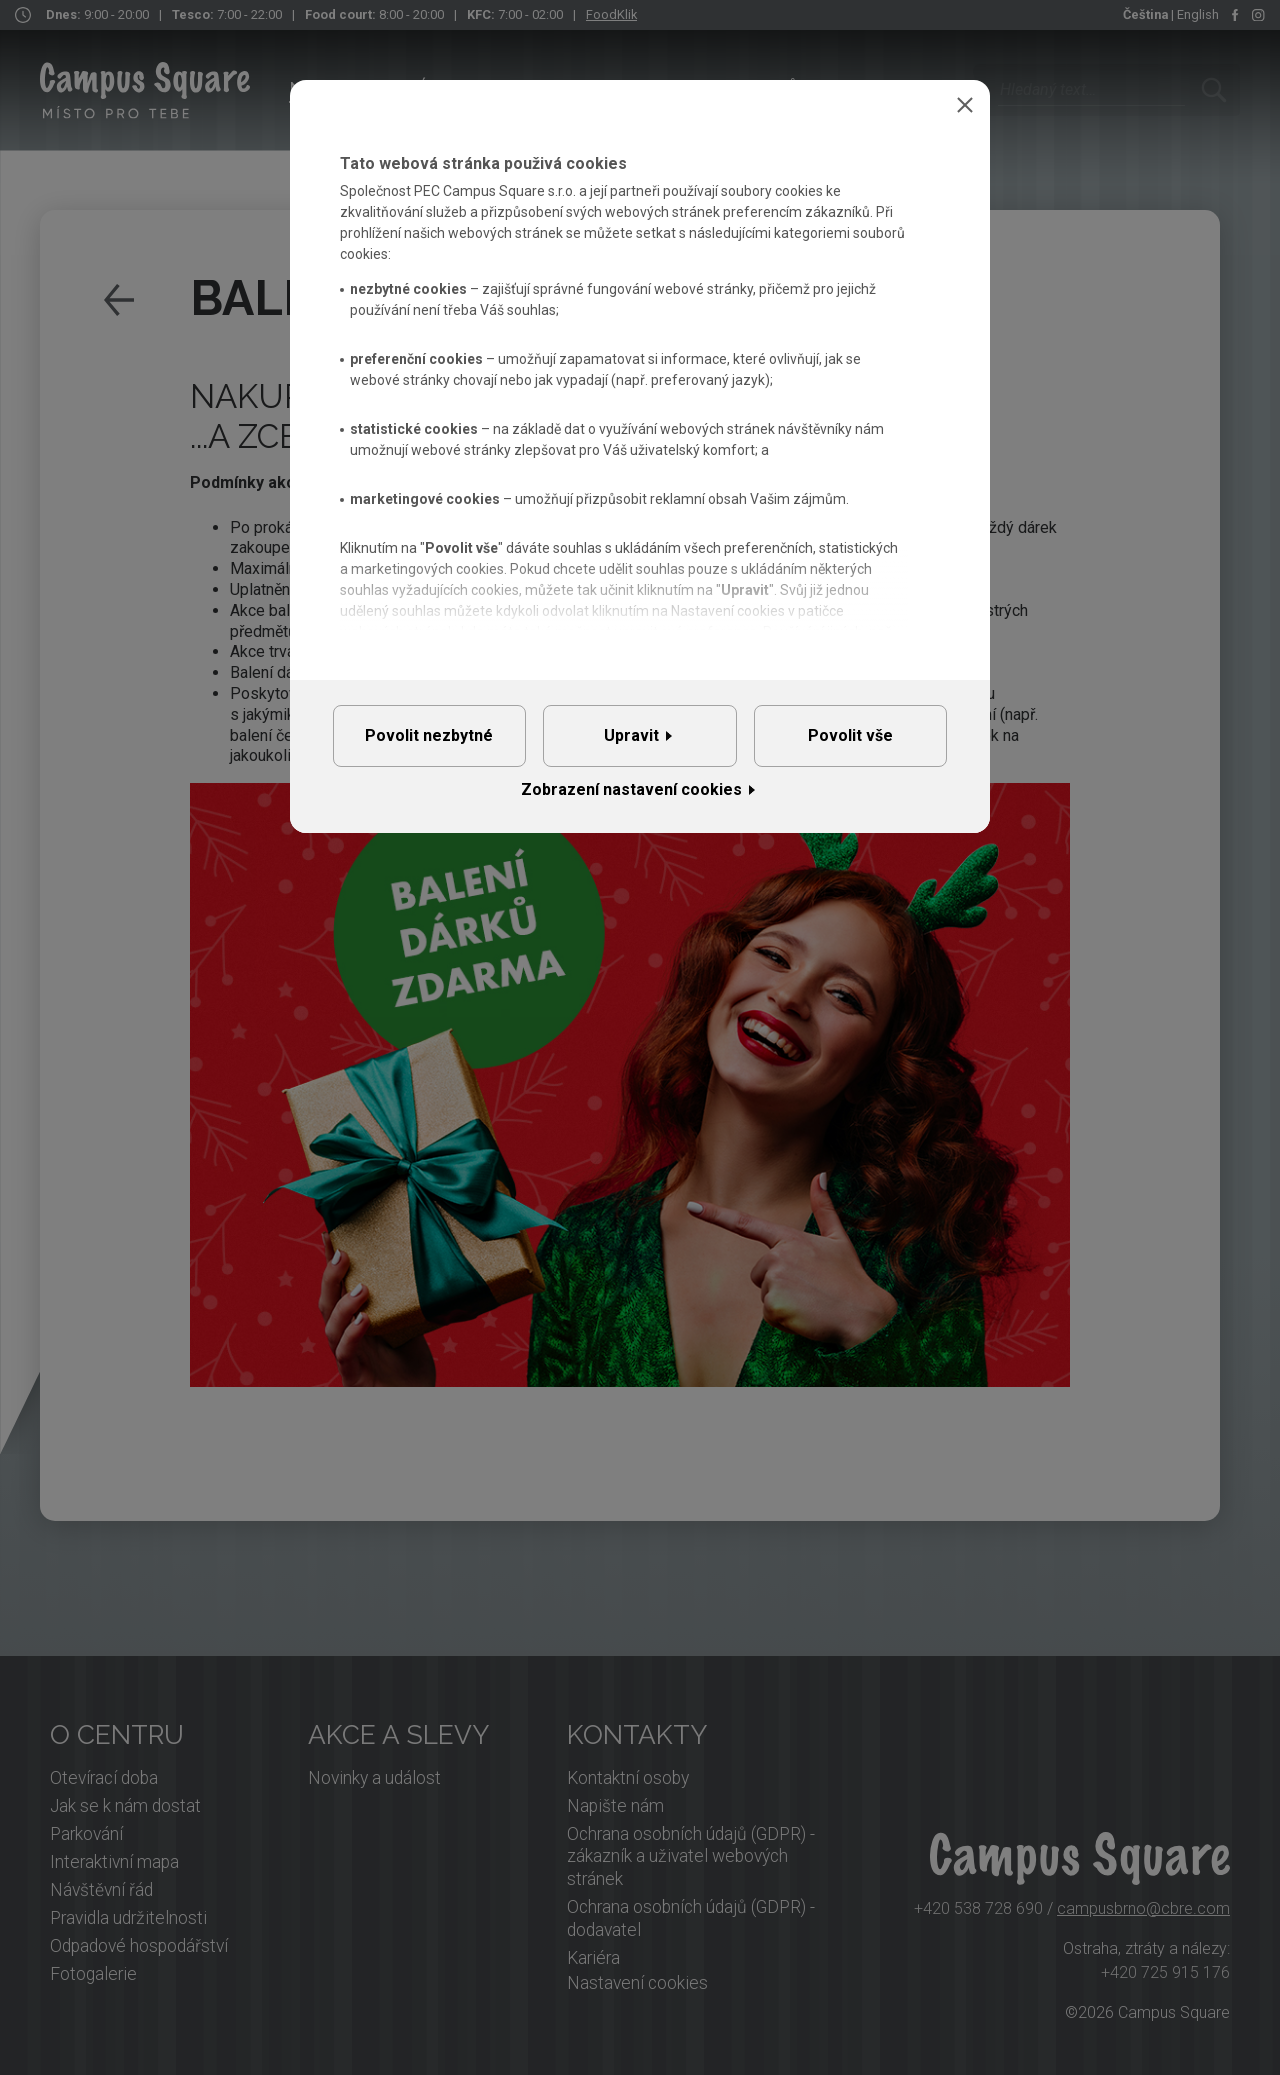  Describe the element at coordinates (631, 804) in the screenshot. I see `Zobrazení nastavení cookies` at that location.